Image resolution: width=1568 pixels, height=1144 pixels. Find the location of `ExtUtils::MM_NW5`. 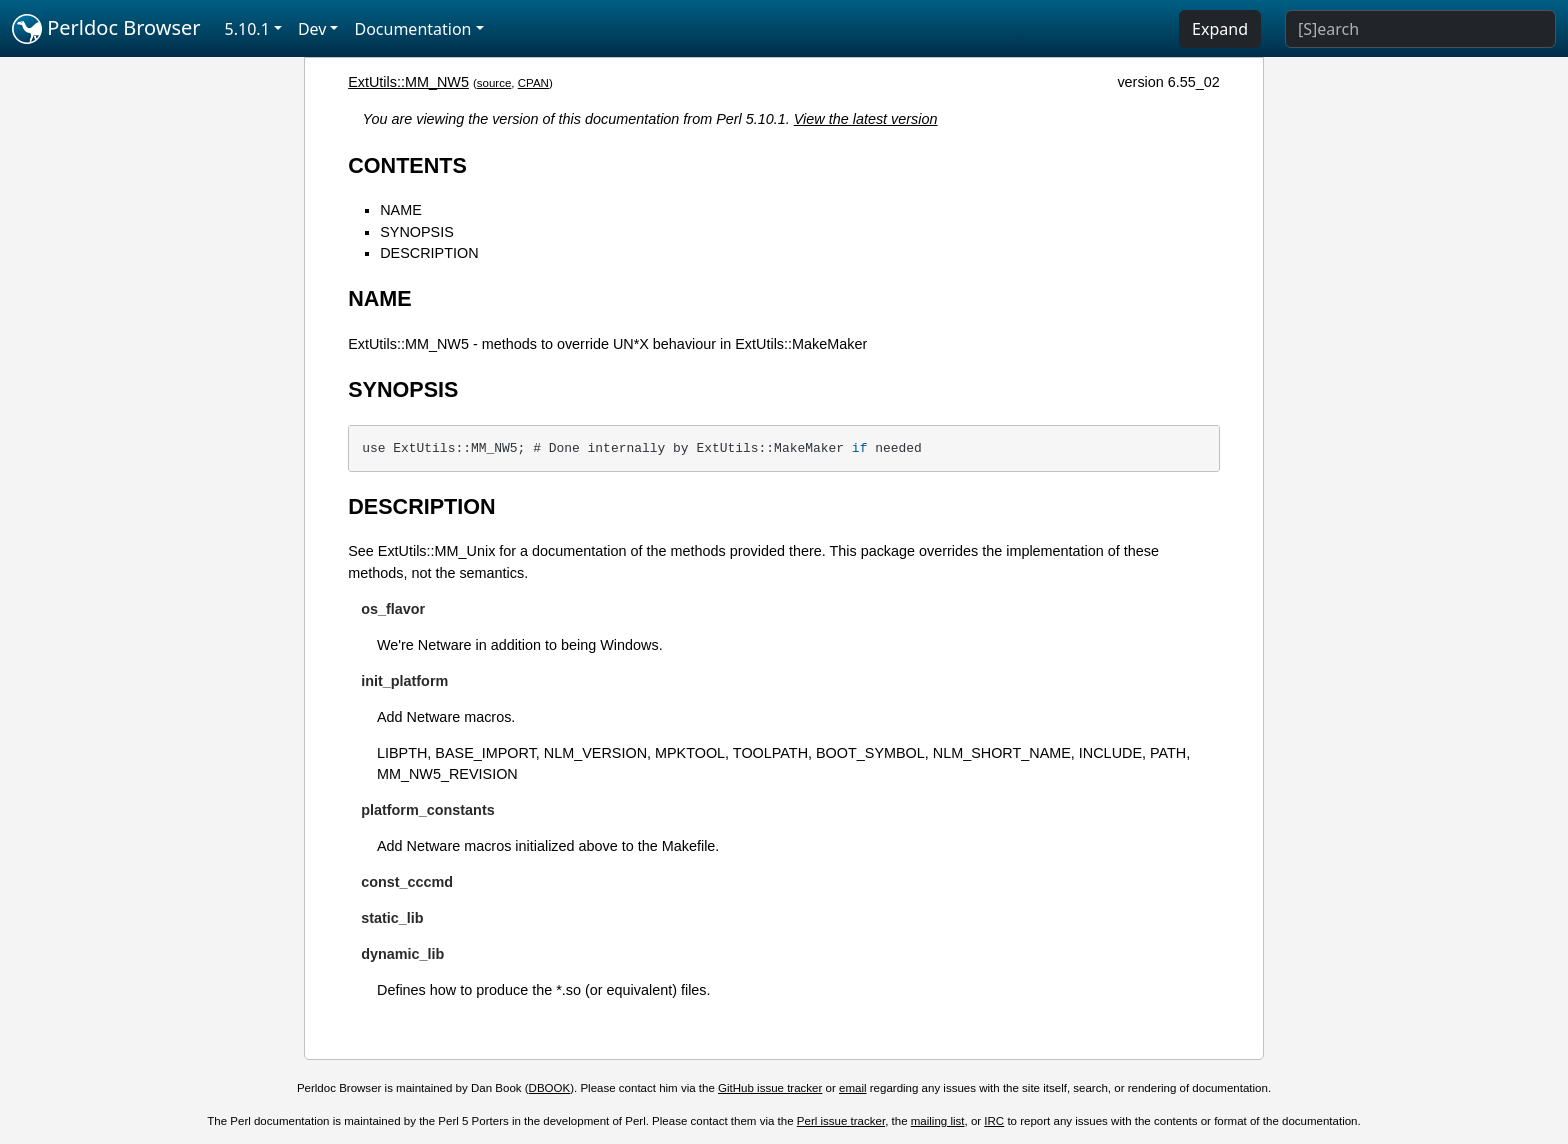

ExtUtils::MM_NW5 is located at coordinates (408, 82).